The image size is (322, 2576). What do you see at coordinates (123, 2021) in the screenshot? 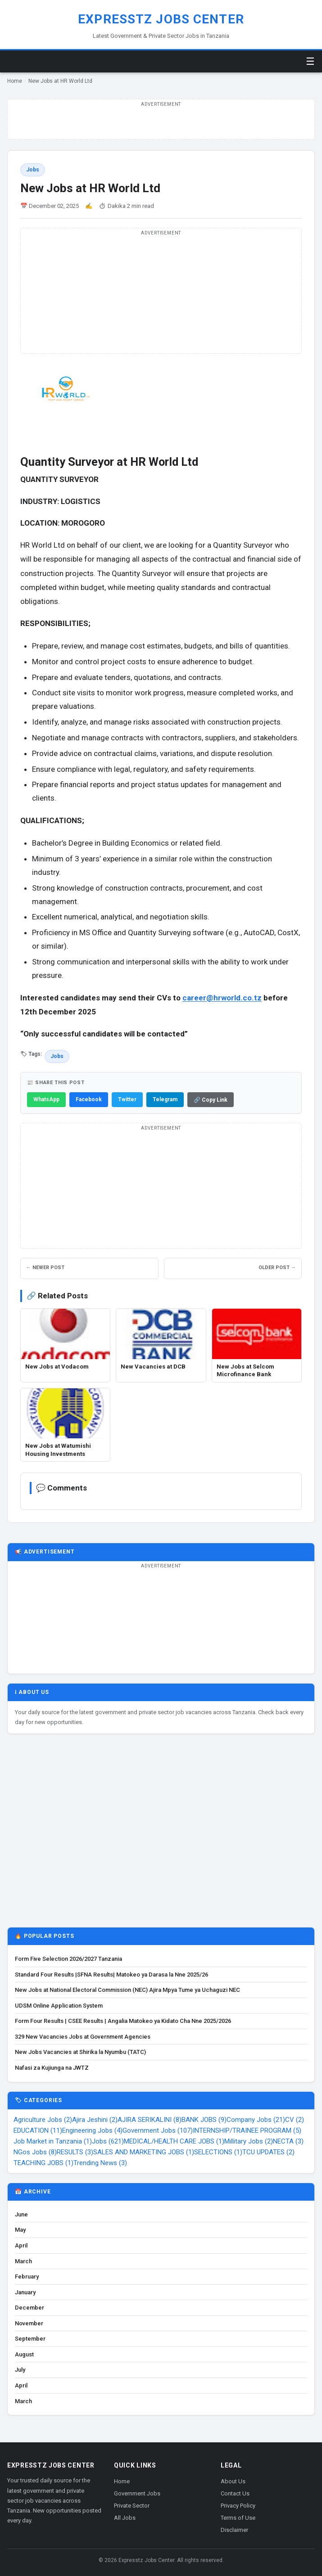
I see `Form Four Results | CSEE Results | Angalia Matokeo ya Kidato Cha Nne 2025/2026` at bounding box center [123, 2021].